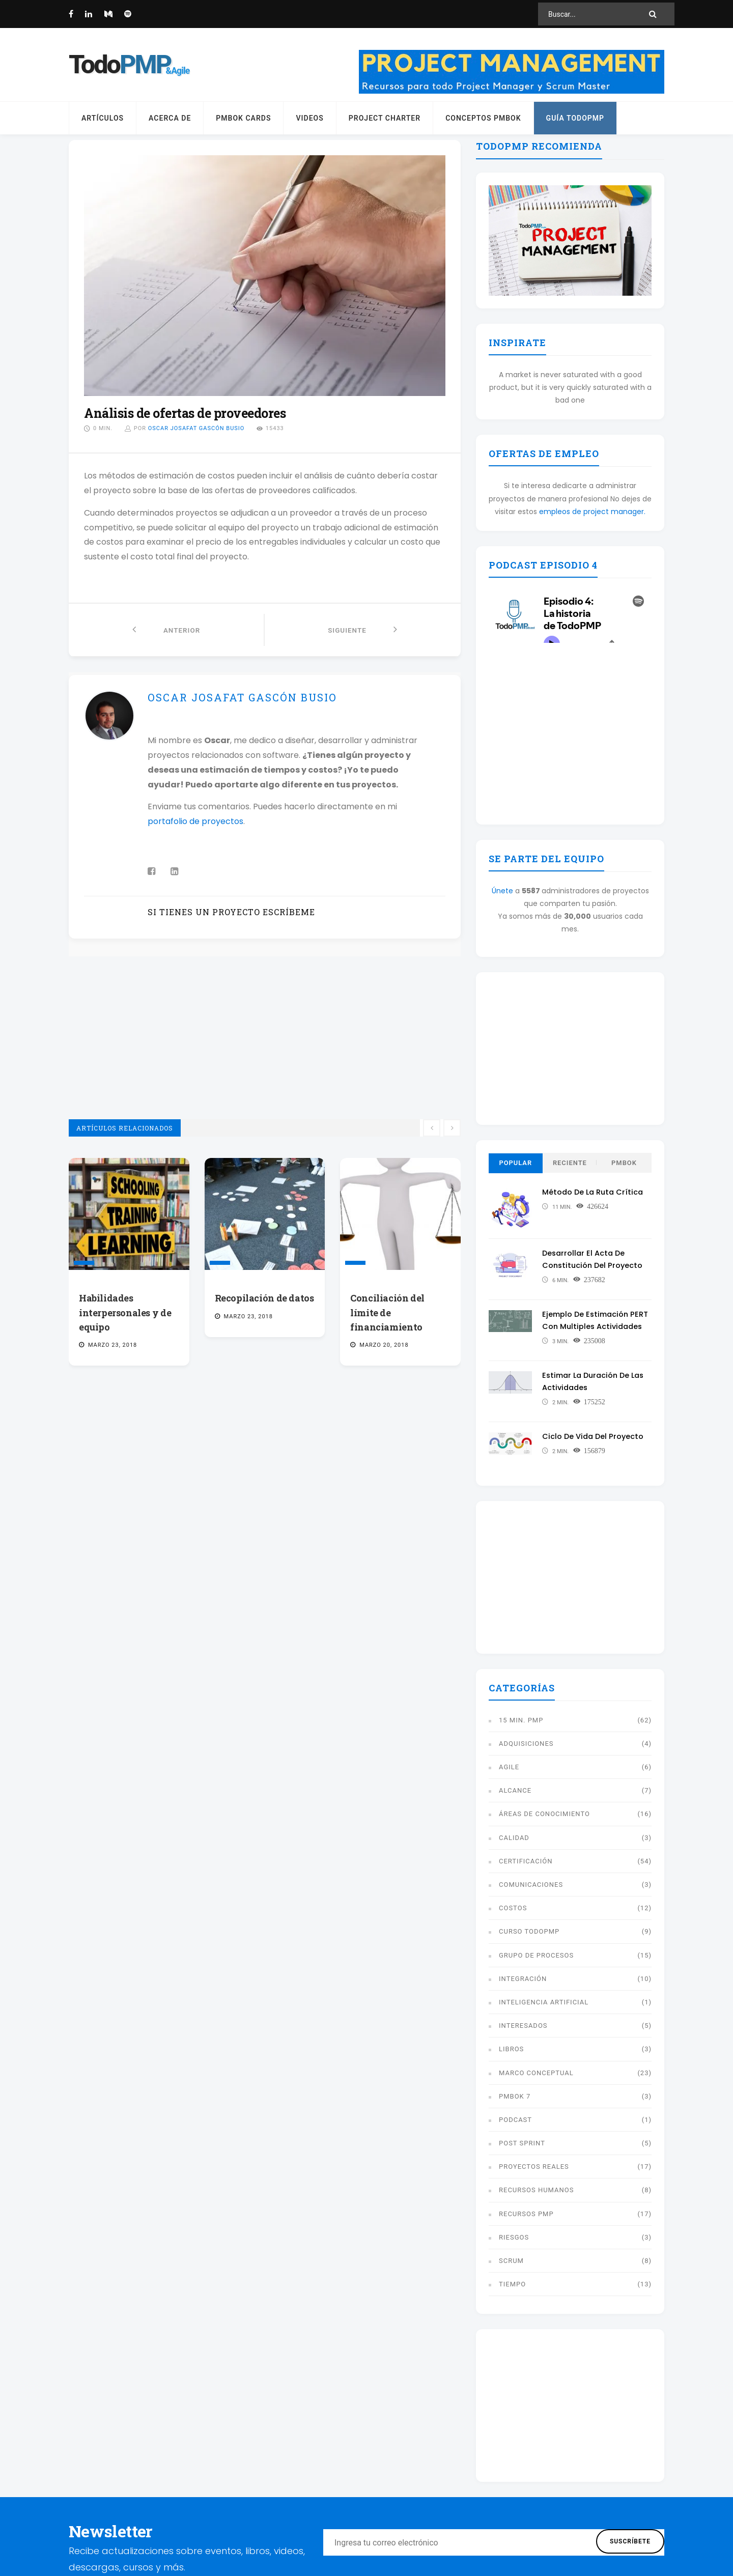 This screenshot has height=2576, width=733. What do you see at coordinates (511, 2260) in the screenshot?
I see `Scrum` at bounding box center [511, 2260].